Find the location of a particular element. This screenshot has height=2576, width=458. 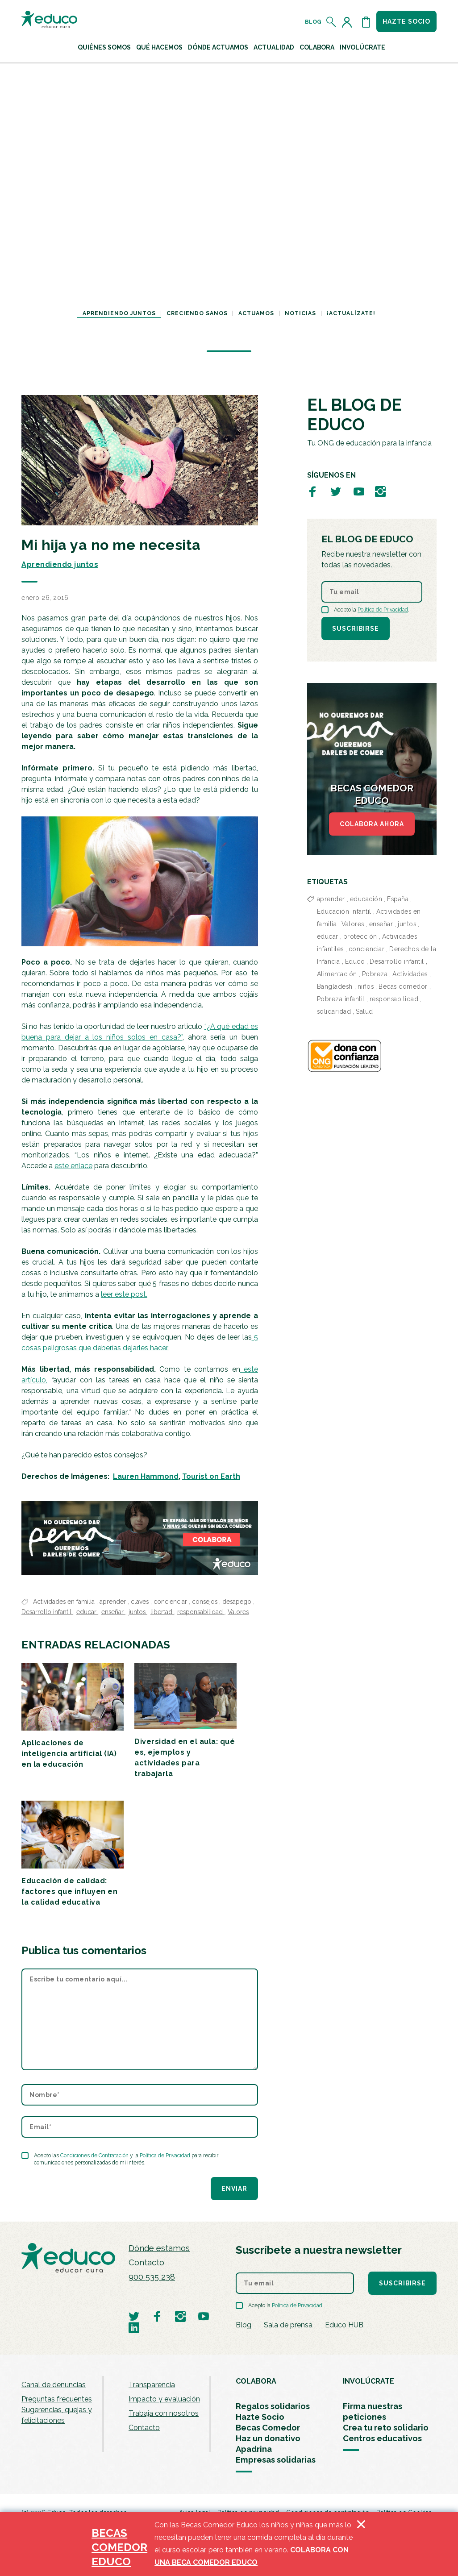

Haz un donativo is located at coordinates (268, 2438).